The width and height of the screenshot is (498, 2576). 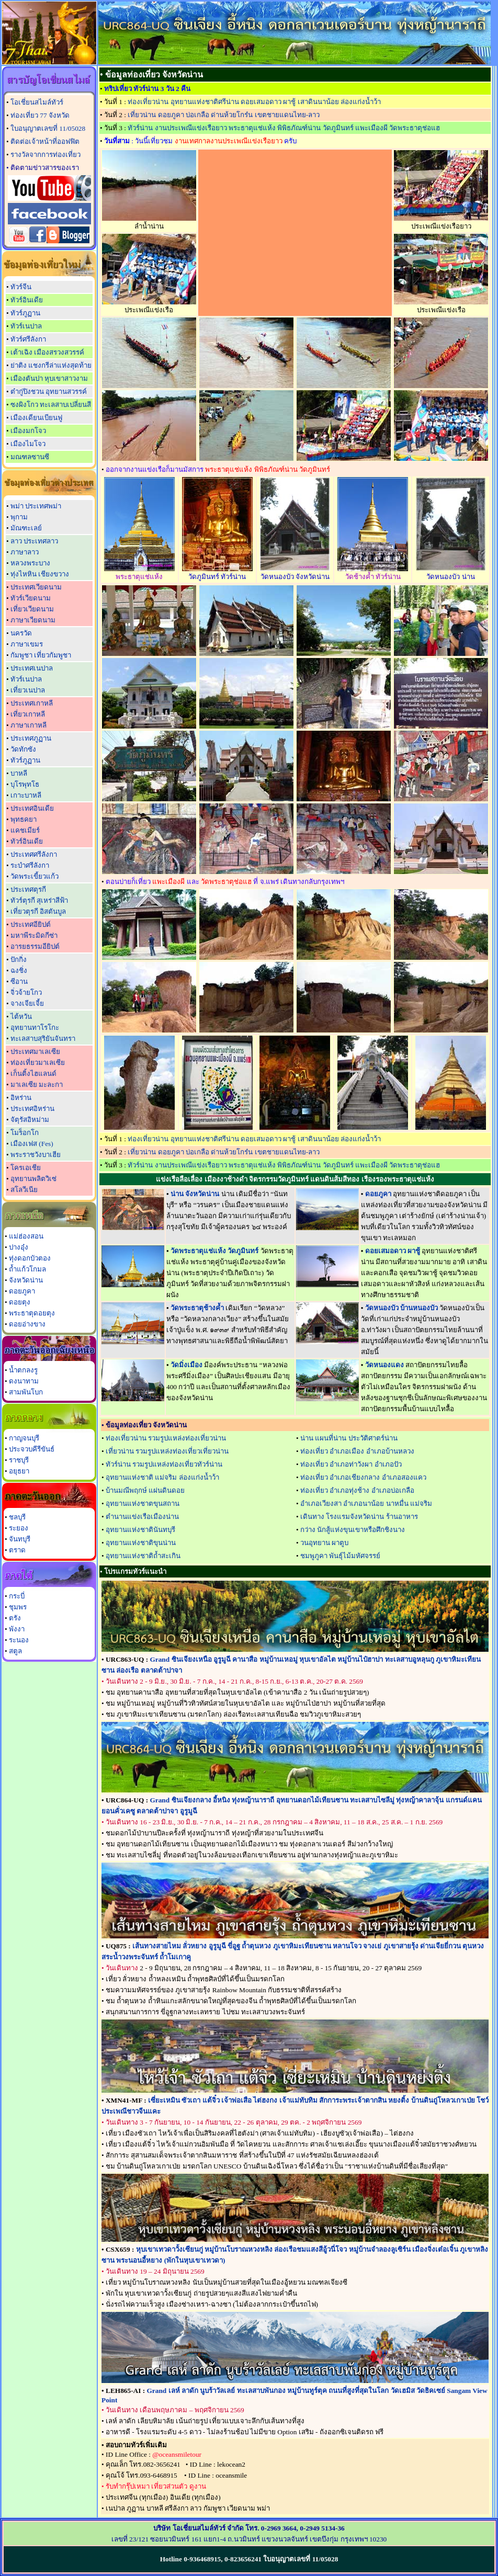 What do you see at coordinates (19, 1640) in the screenshot?
I see `ระนอง` at bounding box center [19, 1640].